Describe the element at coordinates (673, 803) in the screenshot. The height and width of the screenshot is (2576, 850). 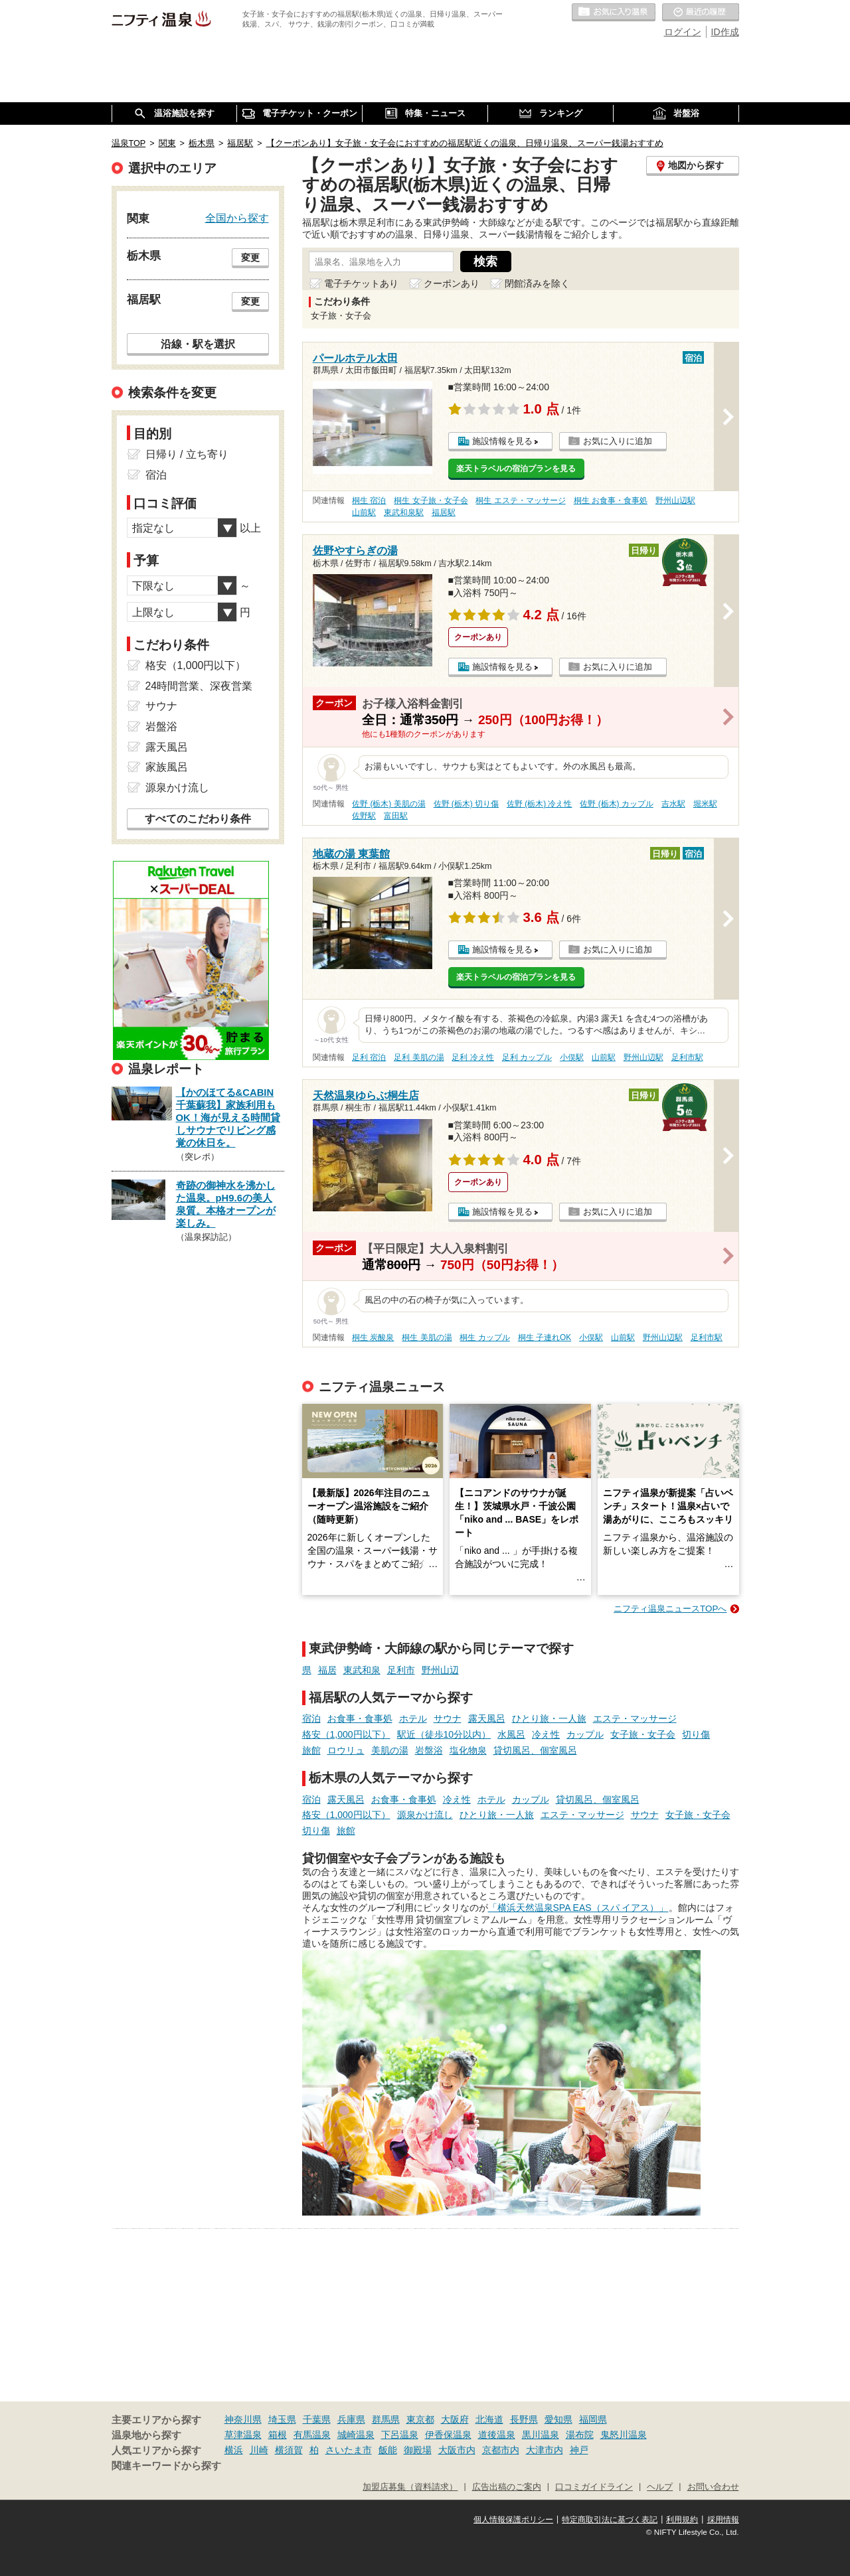
I see `吉水駅` at that location.